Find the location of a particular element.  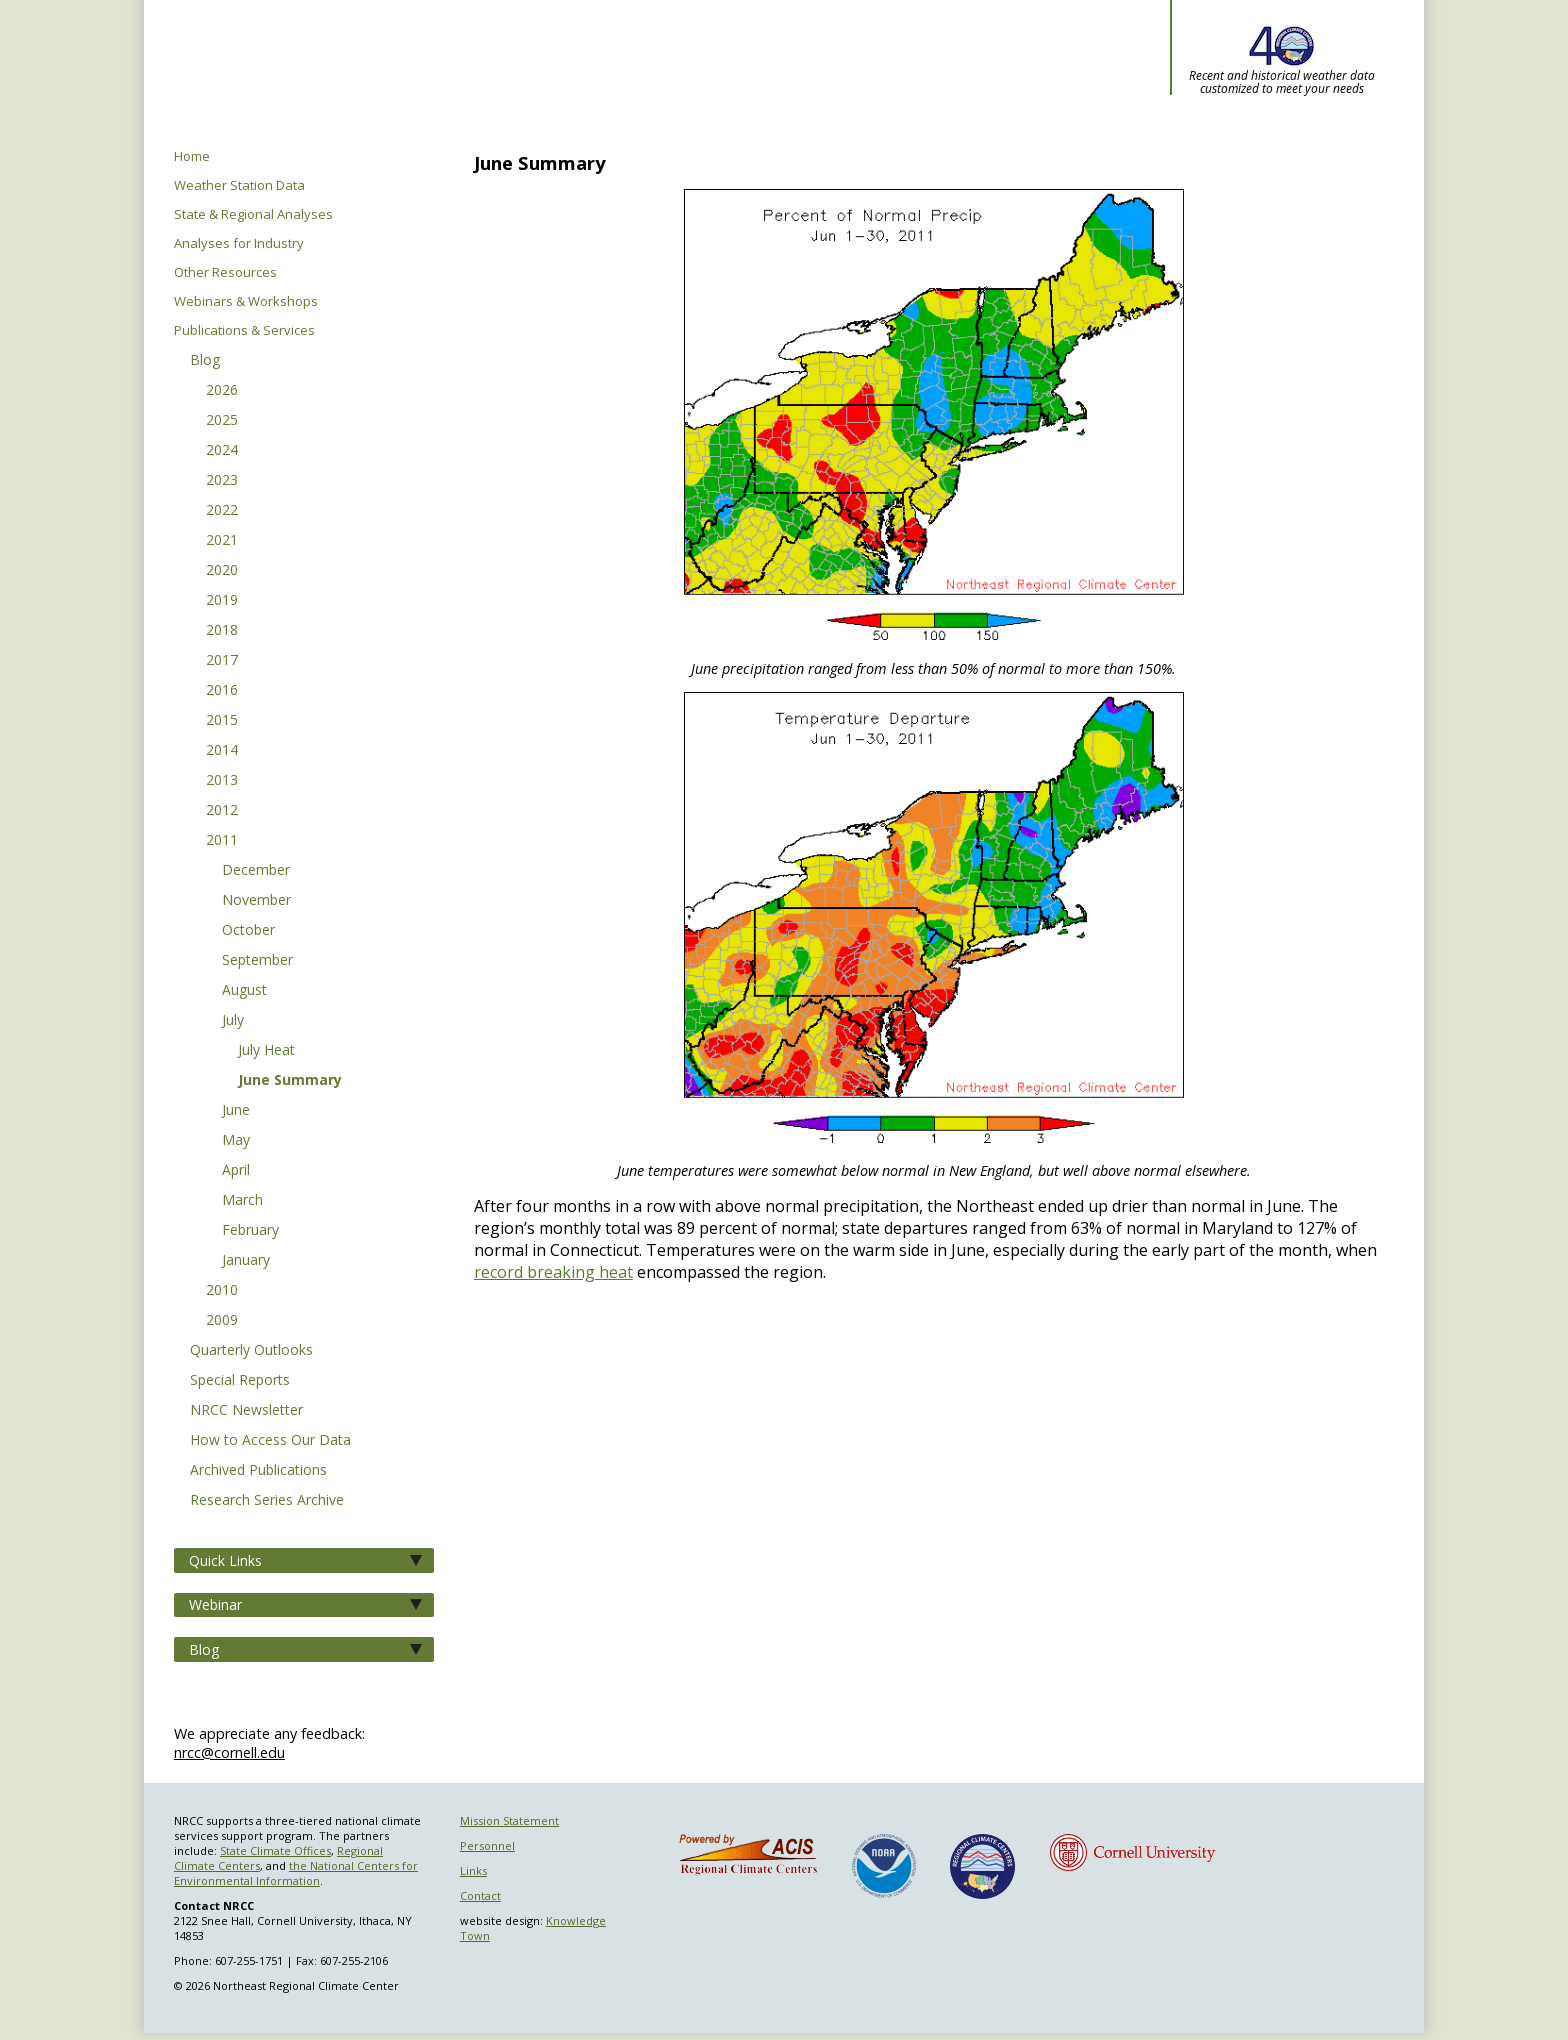

record breaking heat is located at coordinates (553, 1272).